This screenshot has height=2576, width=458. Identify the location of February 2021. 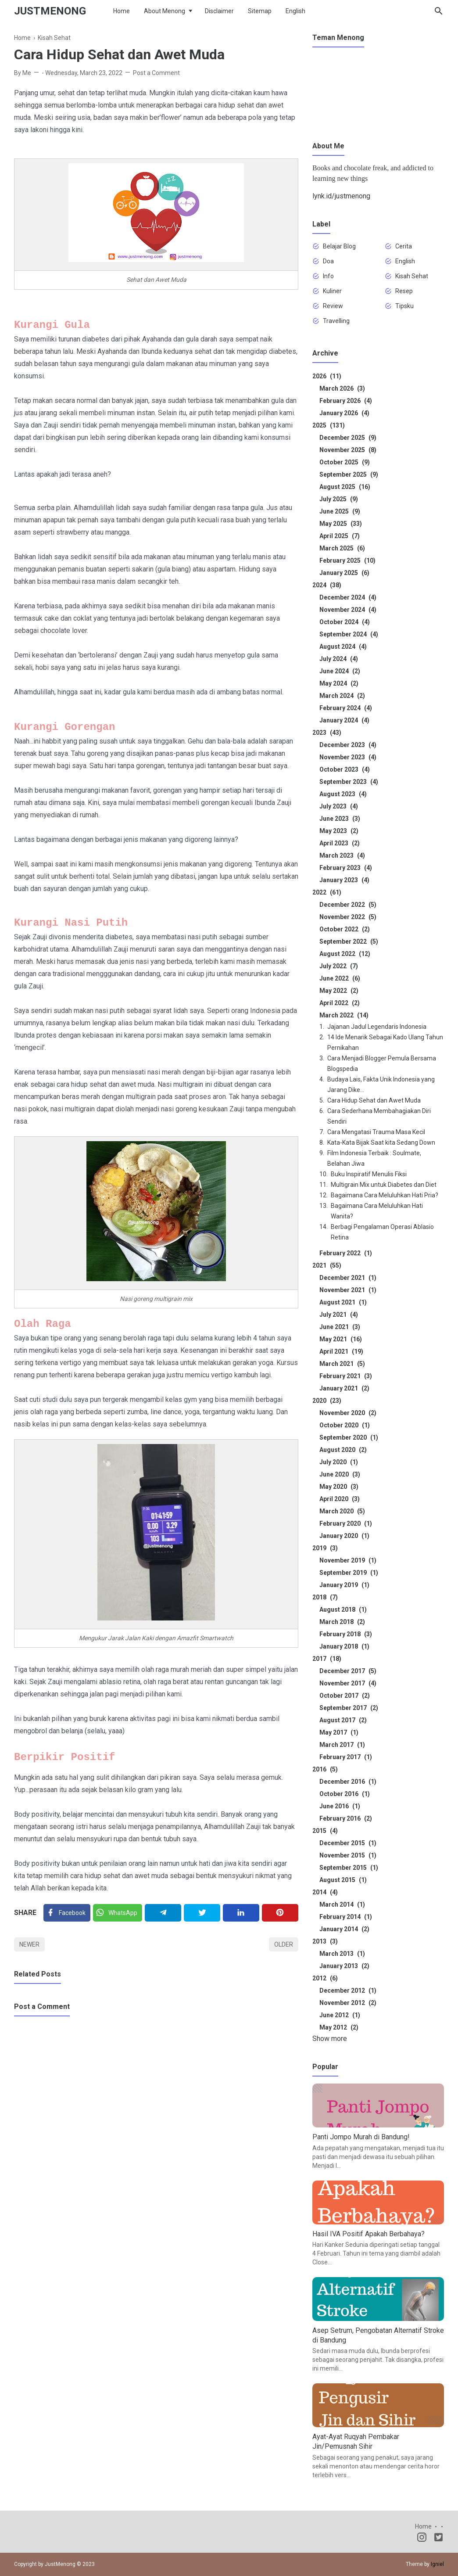
(345, 1376).